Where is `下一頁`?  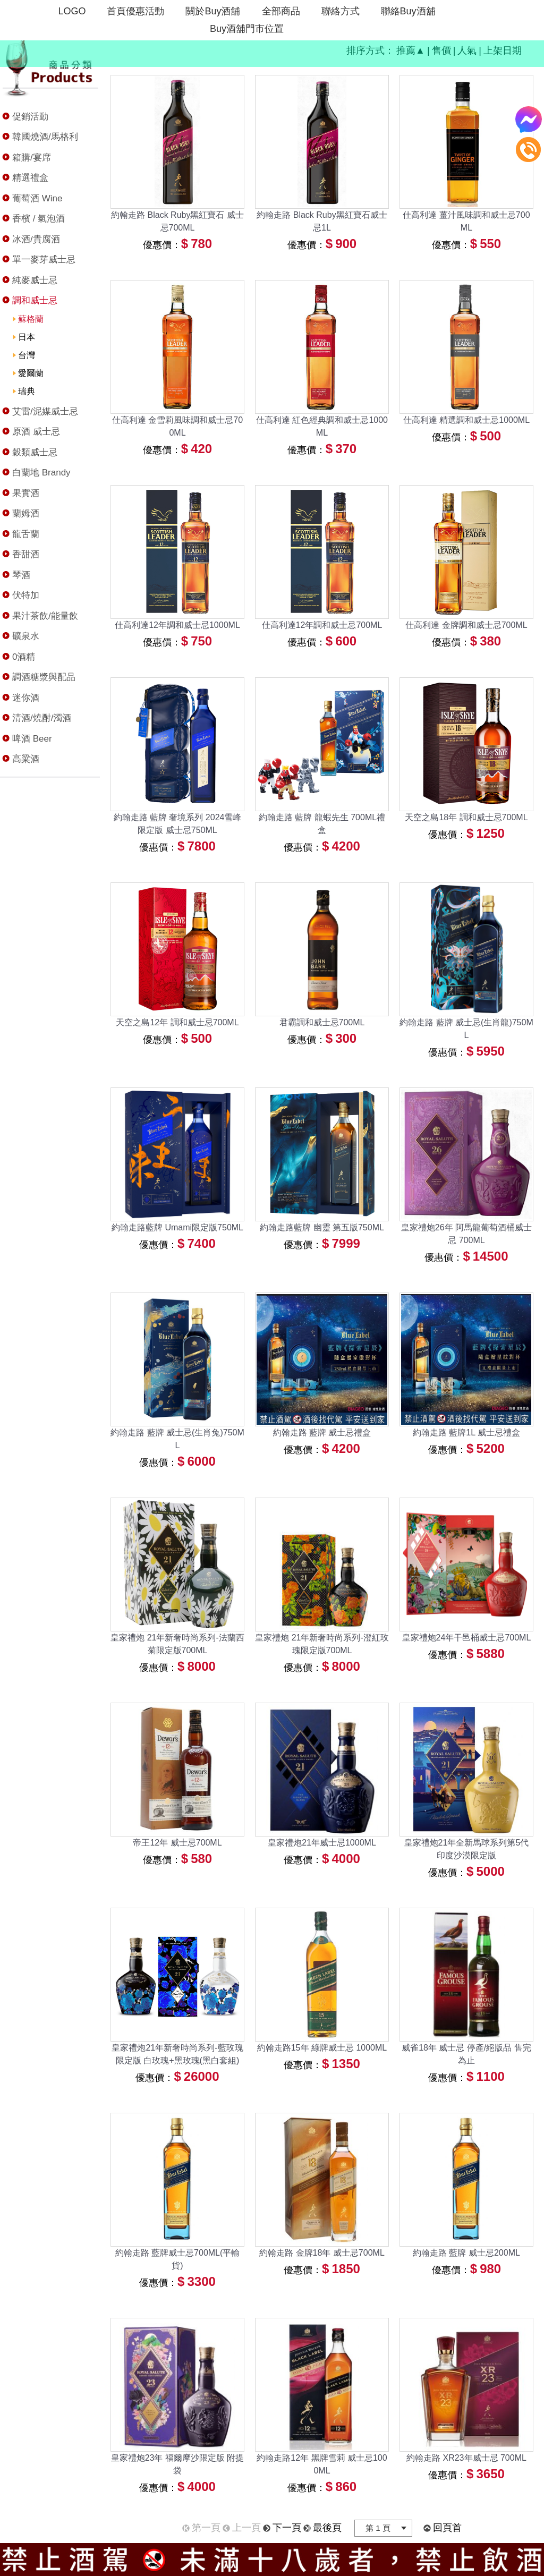
下一頁 is located at coordinates (287, 2527).